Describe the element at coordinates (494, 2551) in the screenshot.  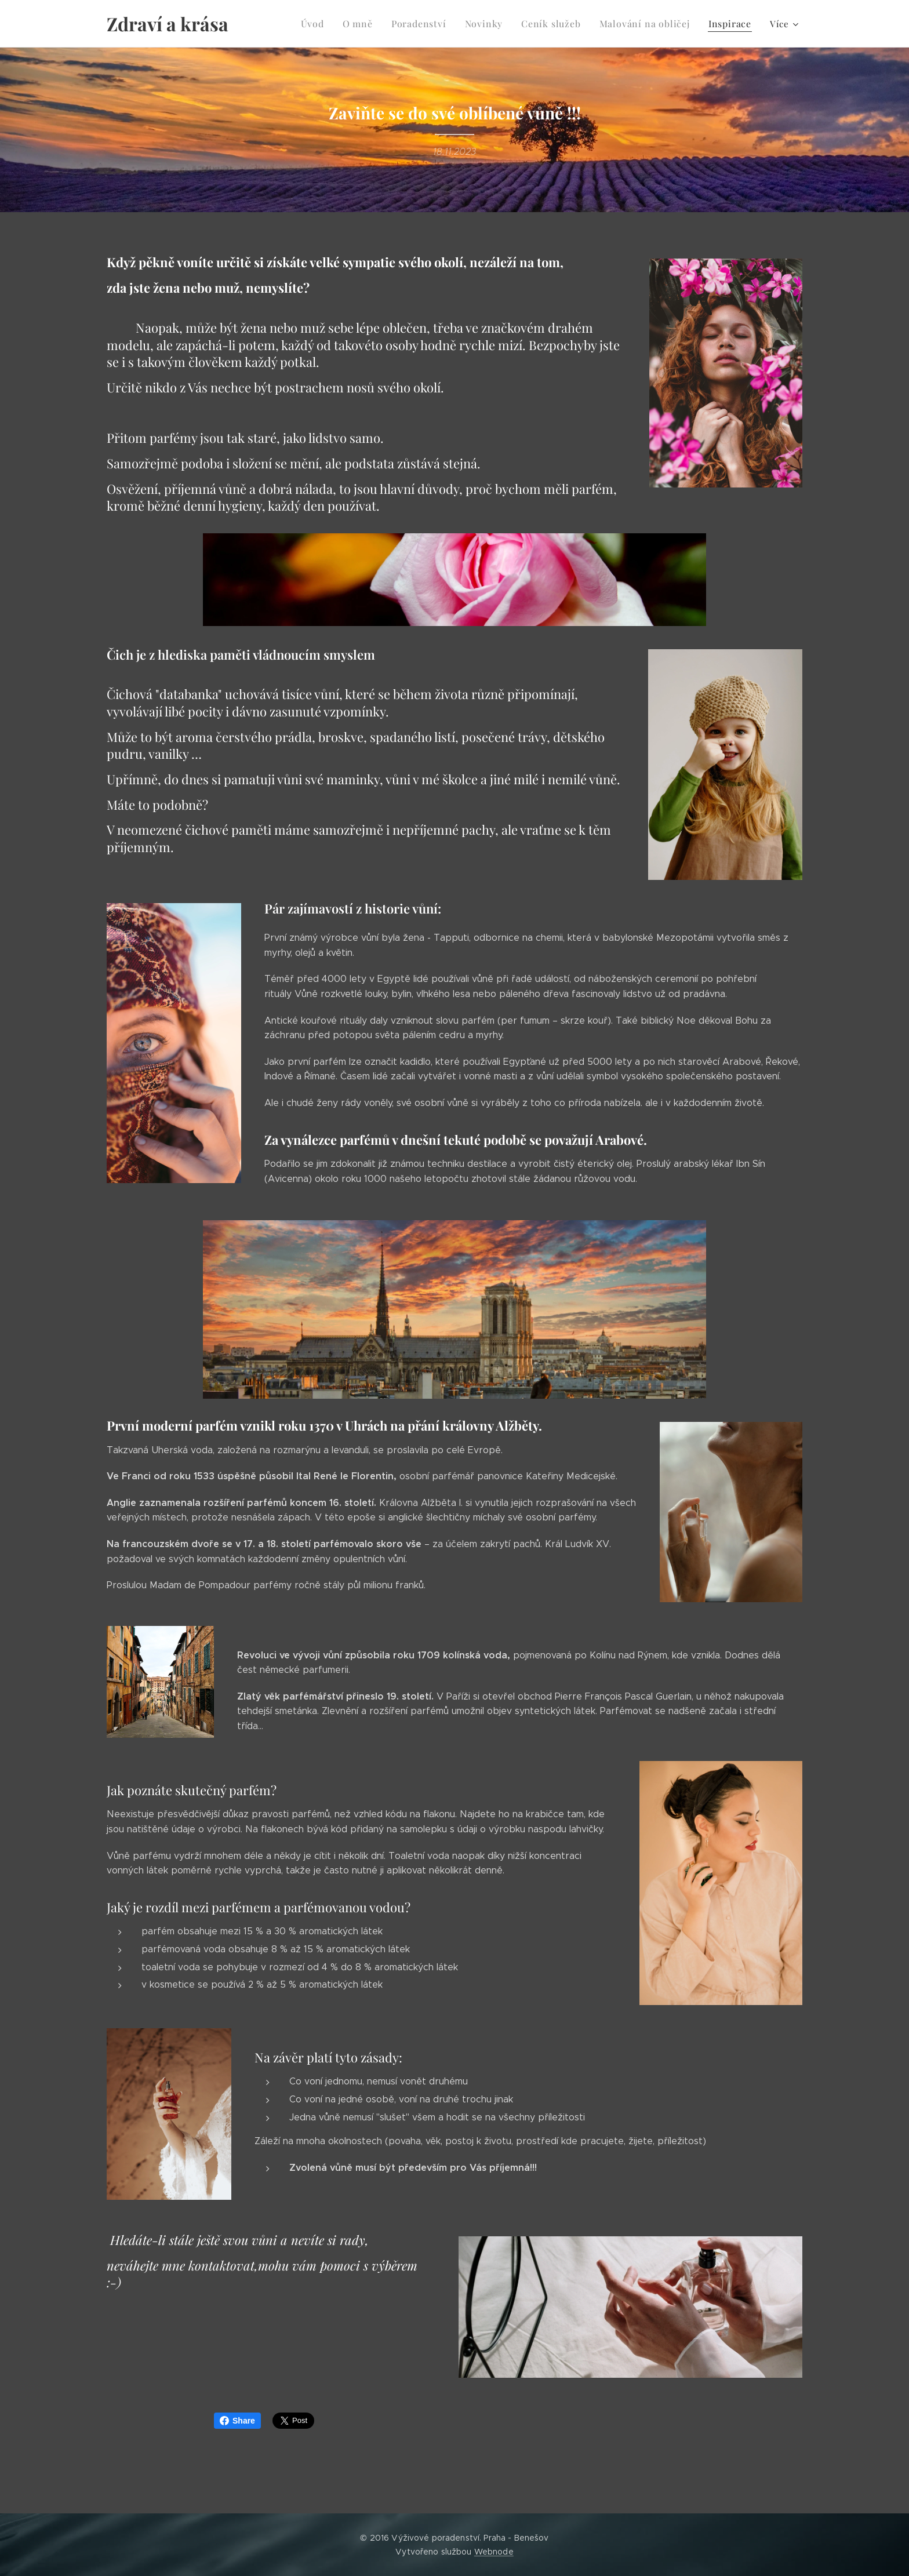
I see `Webnode` at that location.